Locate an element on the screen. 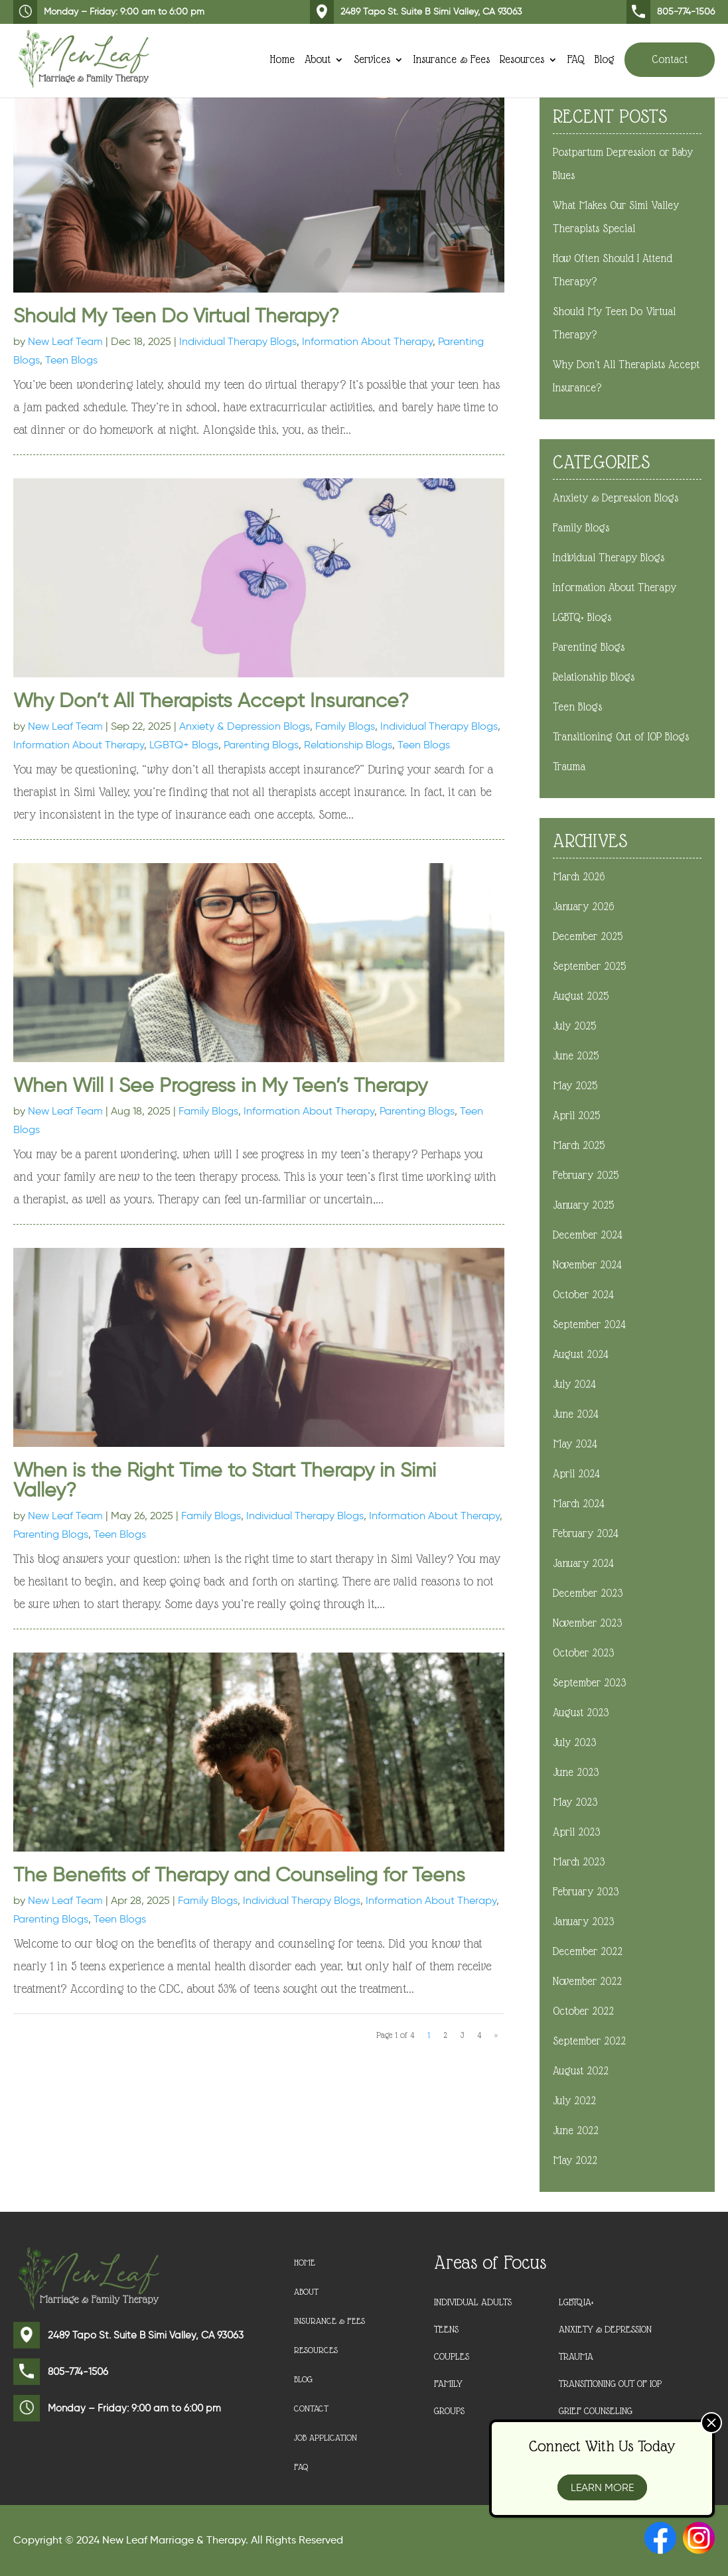 The height and width of the screenshot is (2576, 728). September 2025 is located at coordinates (589, 966).